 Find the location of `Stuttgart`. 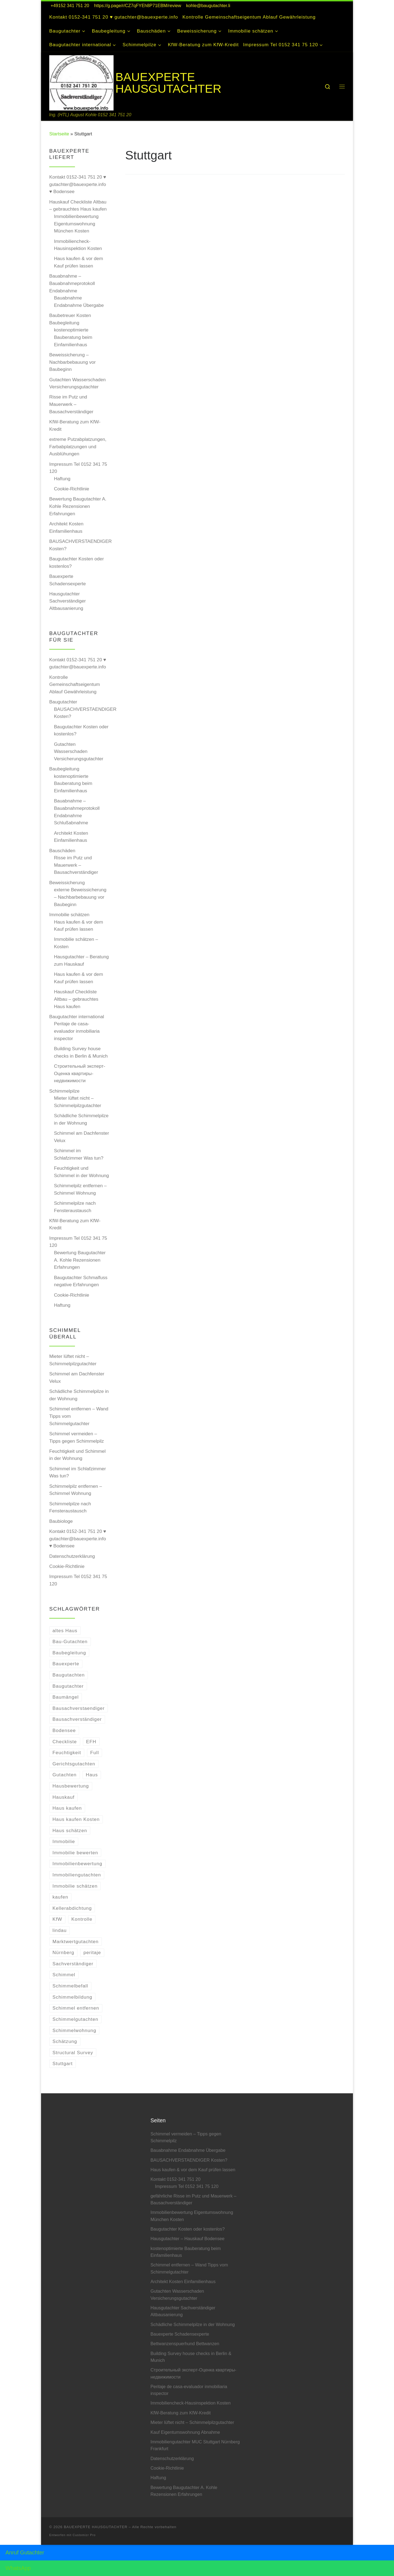

Stuttgart is located at coordinates (63, 2063).